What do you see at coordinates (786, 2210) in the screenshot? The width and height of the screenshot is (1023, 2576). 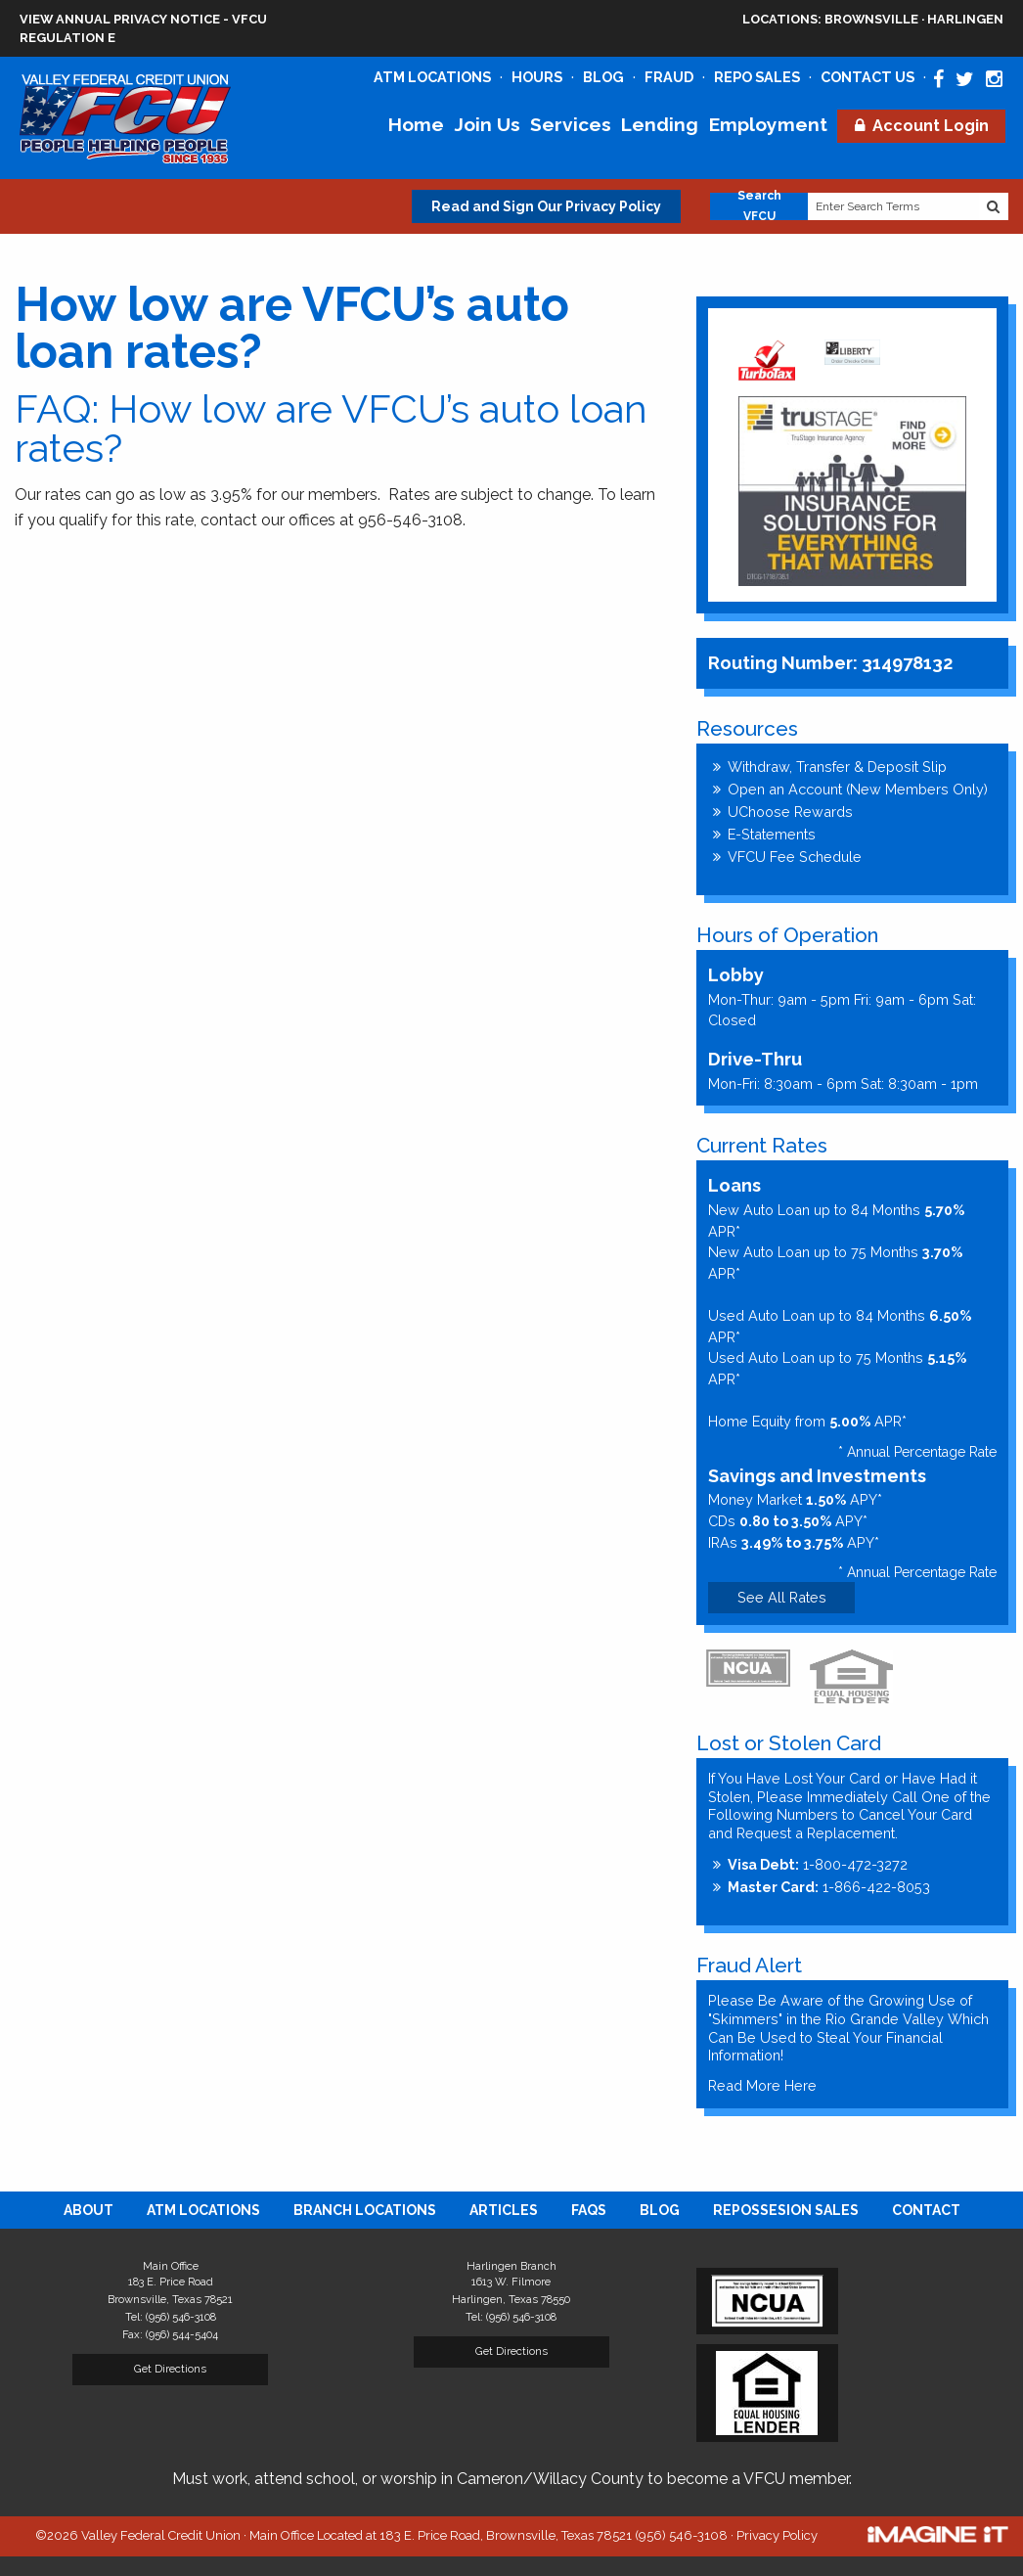 I see `Repossesion Sales` at bounding box center [786, 2210].